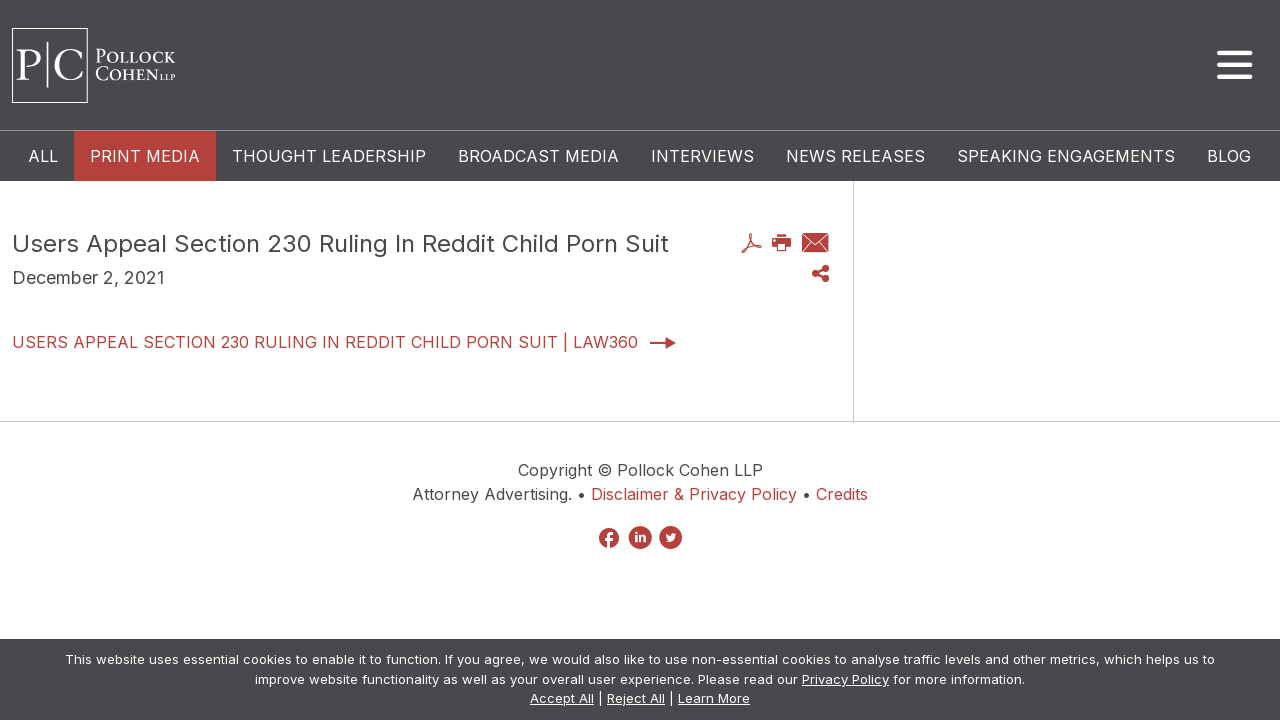  Describe the element at coordinates (538, 156) in the screenshot. I see `Broadcast Media` at that location.